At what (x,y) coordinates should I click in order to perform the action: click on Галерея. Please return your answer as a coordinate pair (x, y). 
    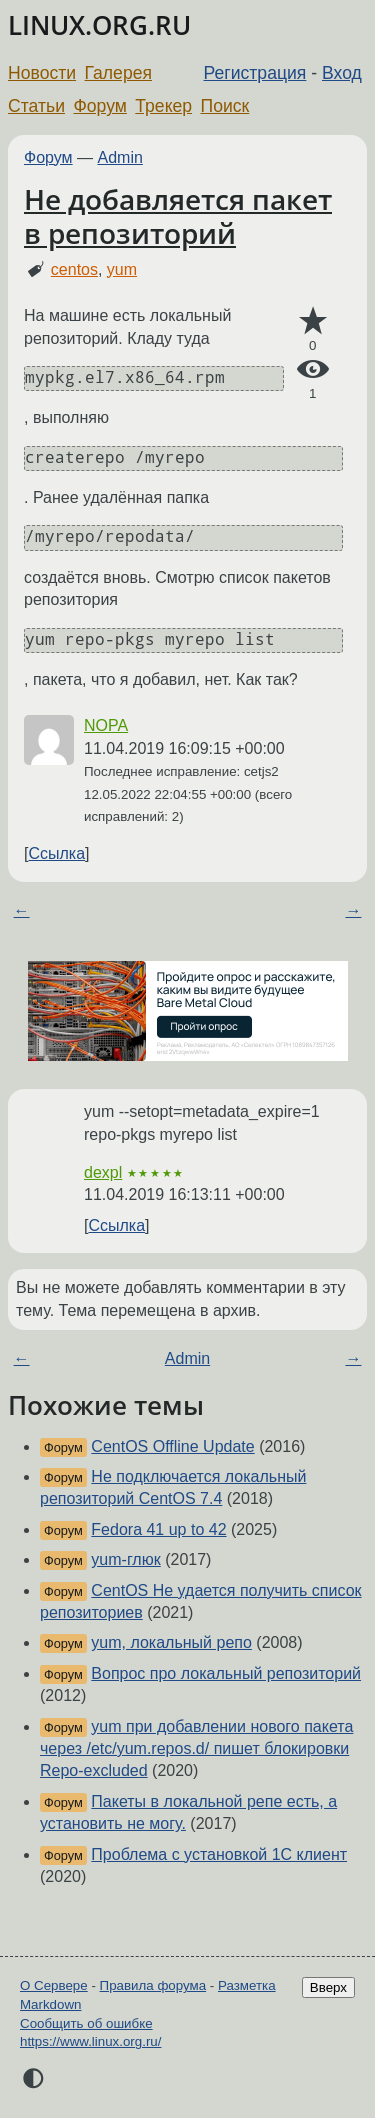
    Looking at the image, I should click on (118, 73).